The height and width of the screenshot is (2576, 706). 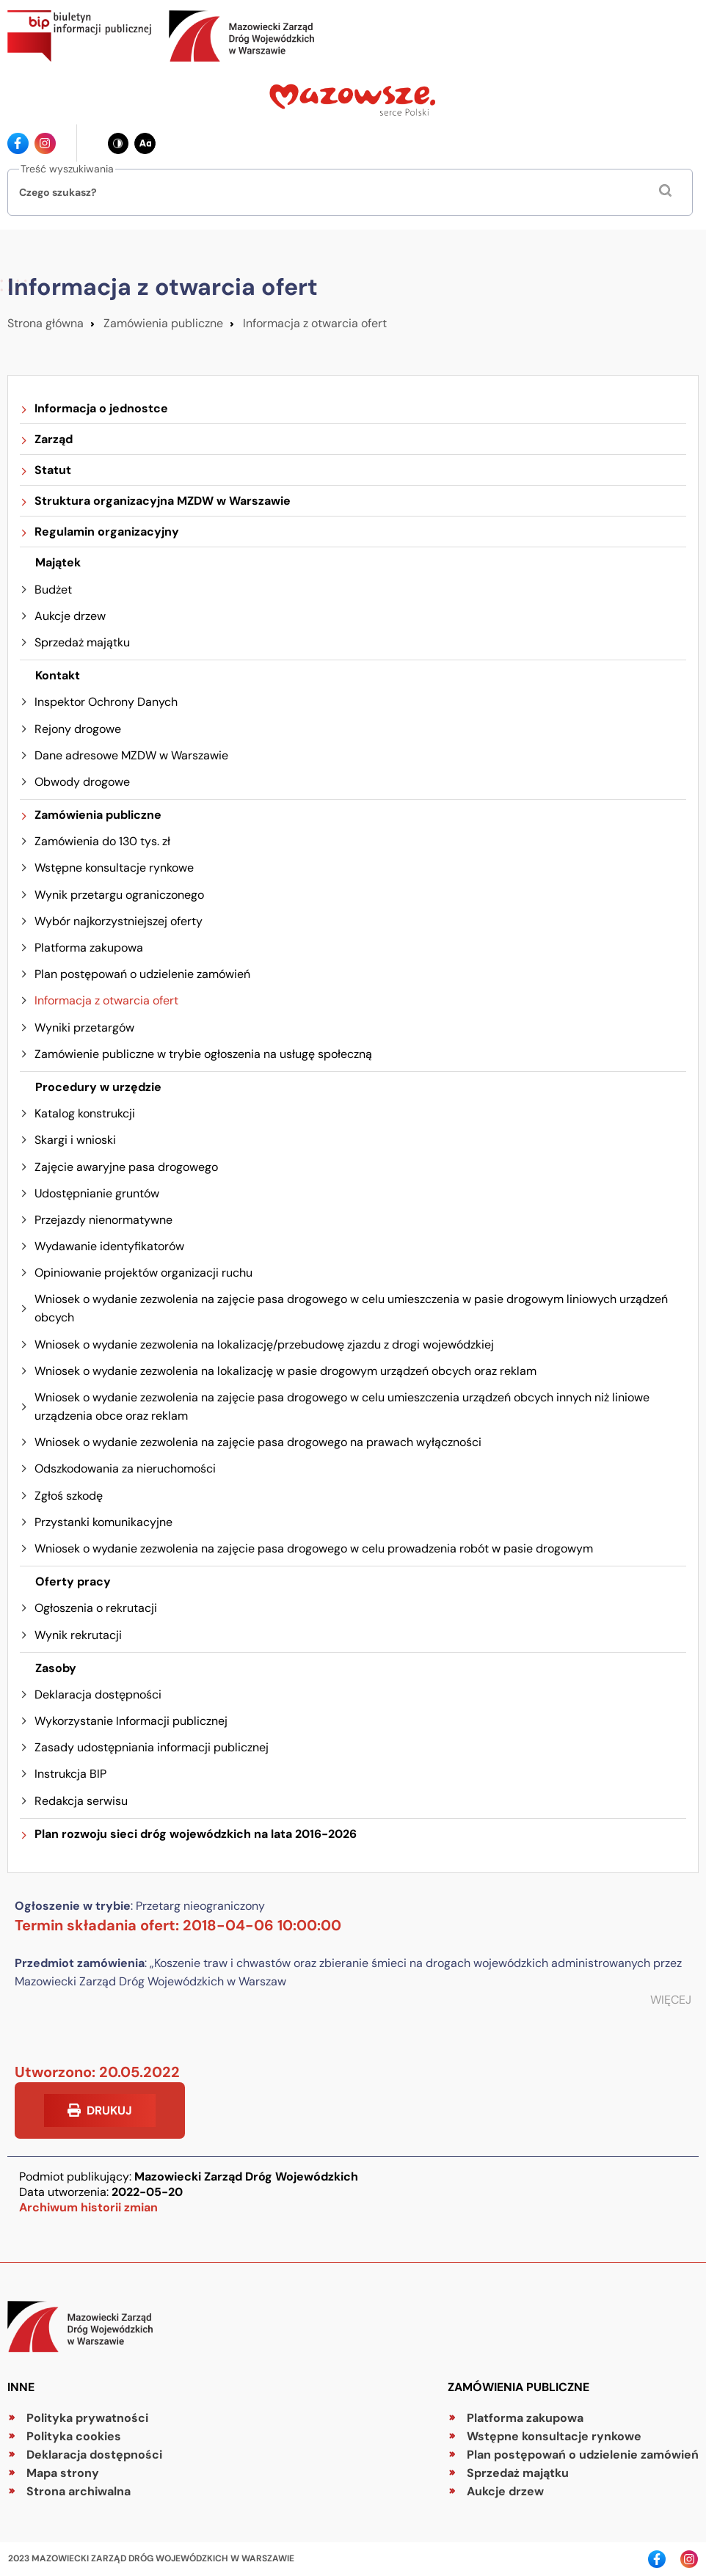 I want to click on Przejazdy nienormatywne, so click(x=103, y=1219).